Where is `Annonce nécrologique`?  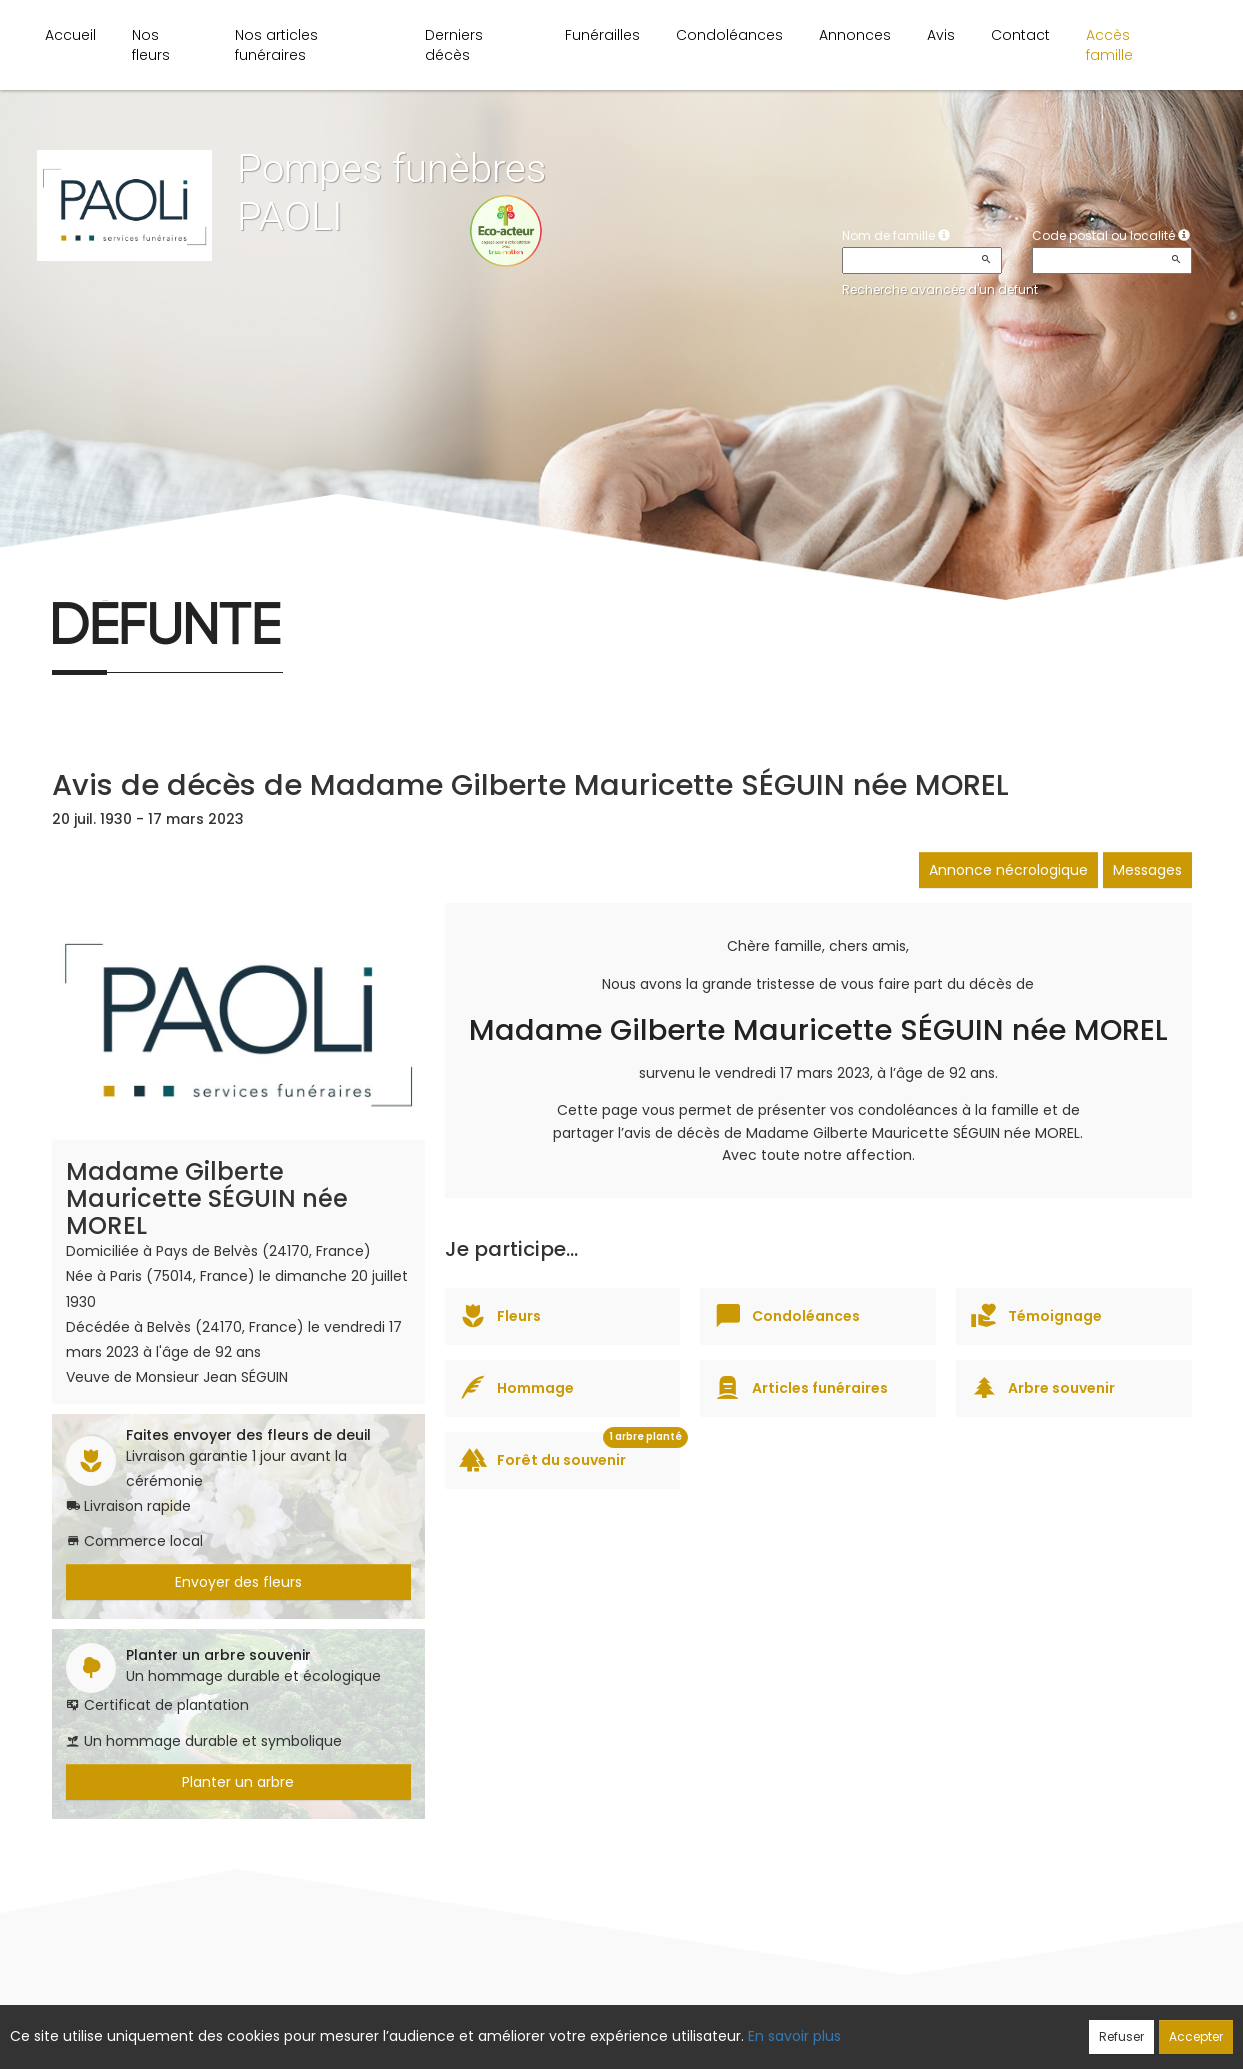
Annonce nécrologique is located at coordinates (1008, 870).